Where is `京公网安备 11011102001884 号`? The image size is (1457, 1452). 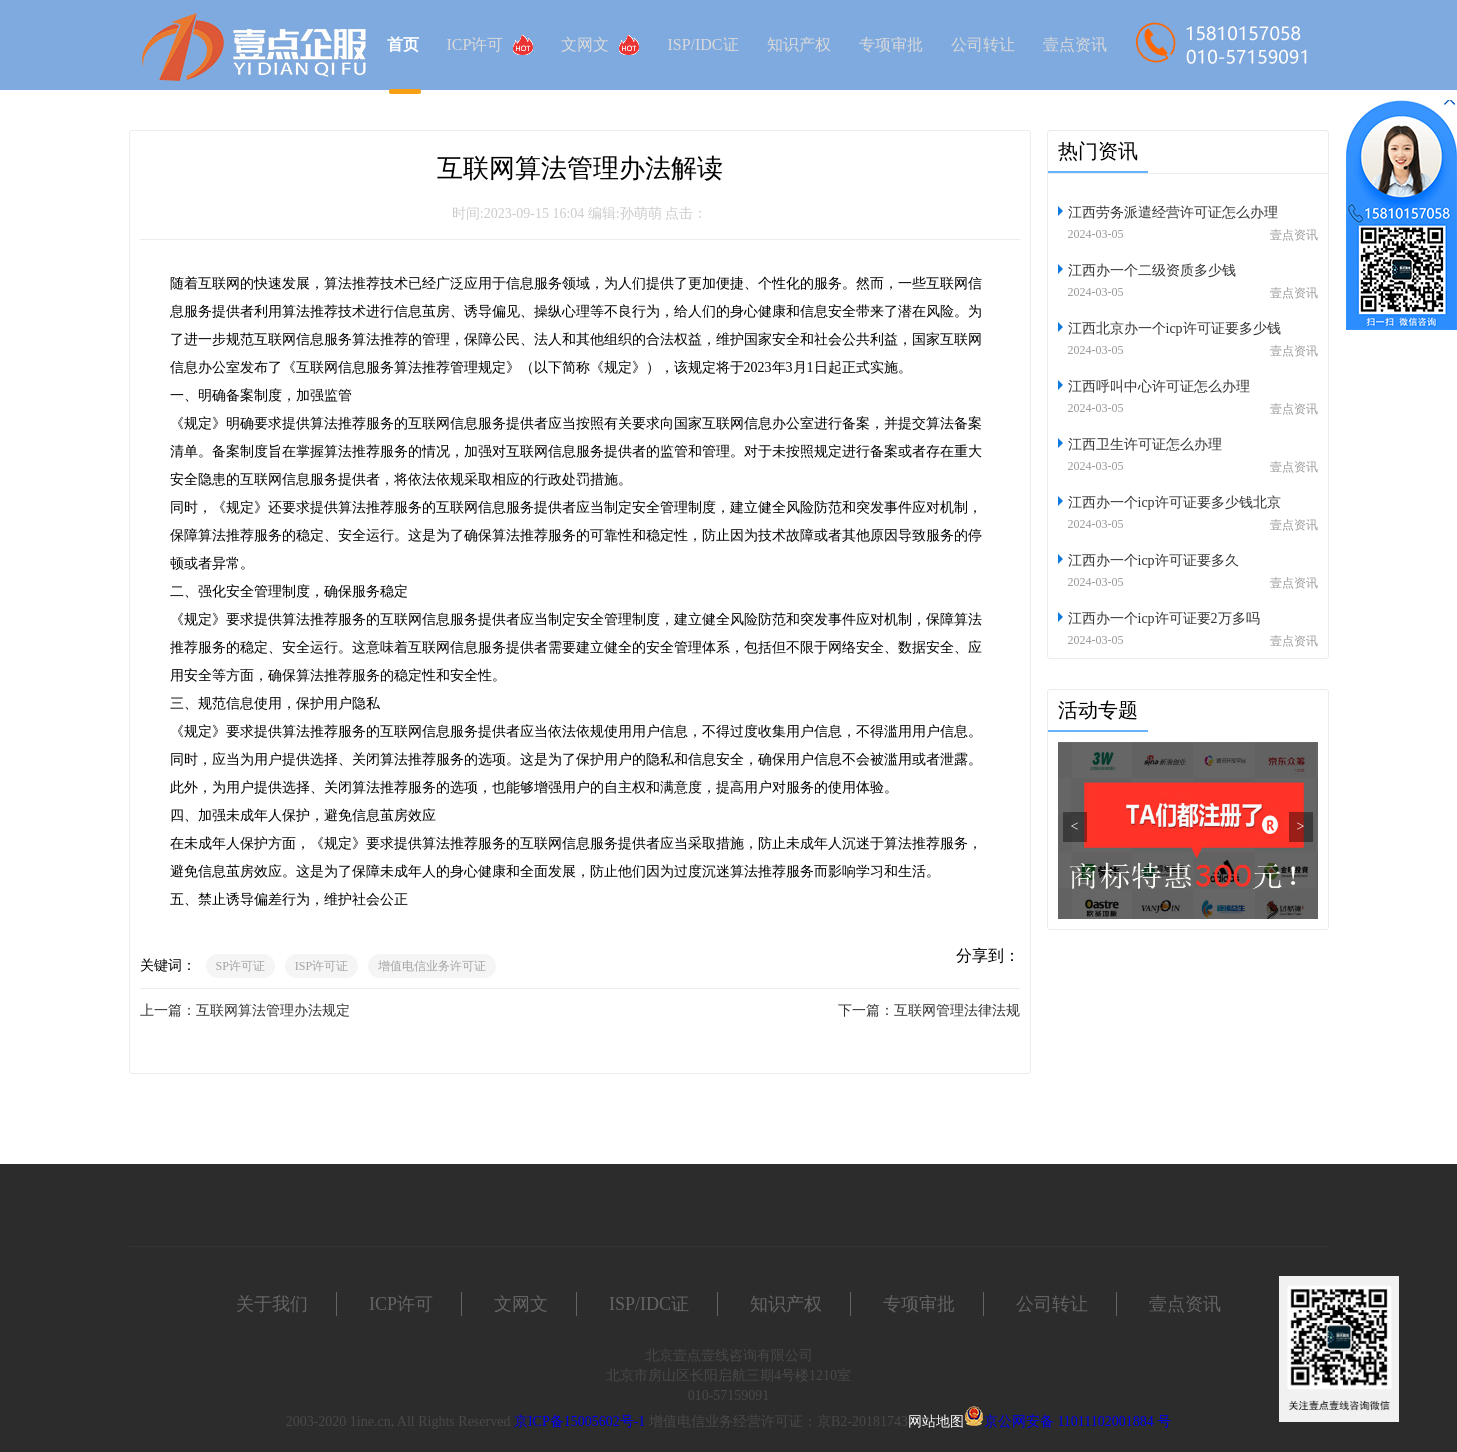
京公网安备 11011102001884 号 is located at coordinates (1077, 1421).